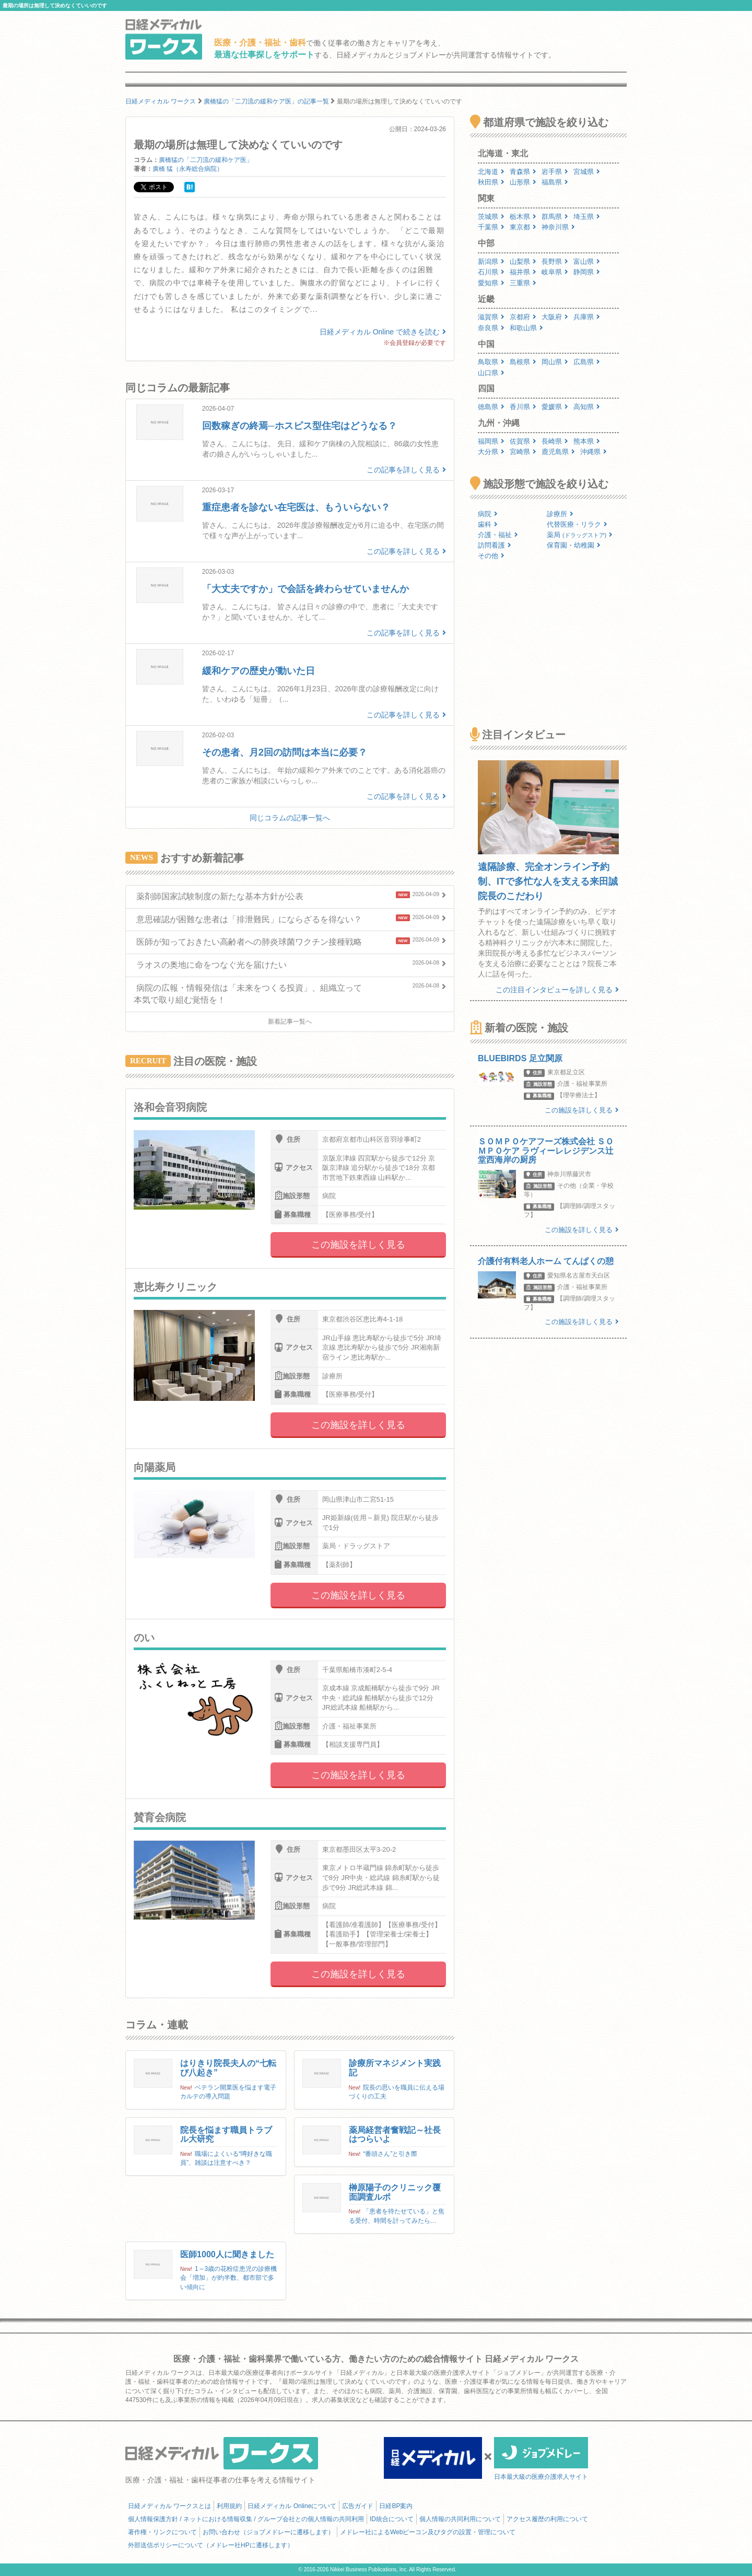 This screenshot has height=2576, width=752. I want to click on ID統合について, so click(392, 2519).